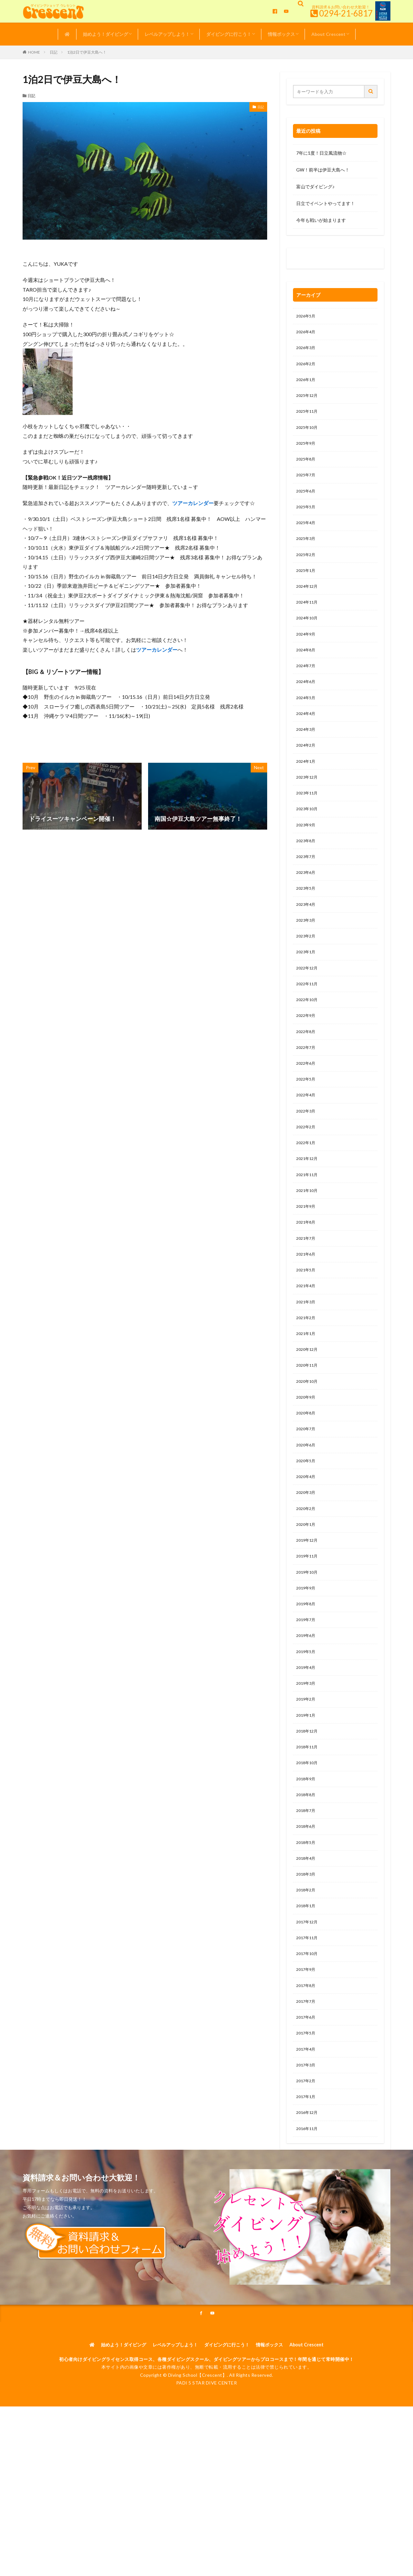 This screenshot has height=2576, width=413. What do you see at coordinates (308, 1626) in the screenshot?
I see `2019年11月` at bounding box center [308, 1626].